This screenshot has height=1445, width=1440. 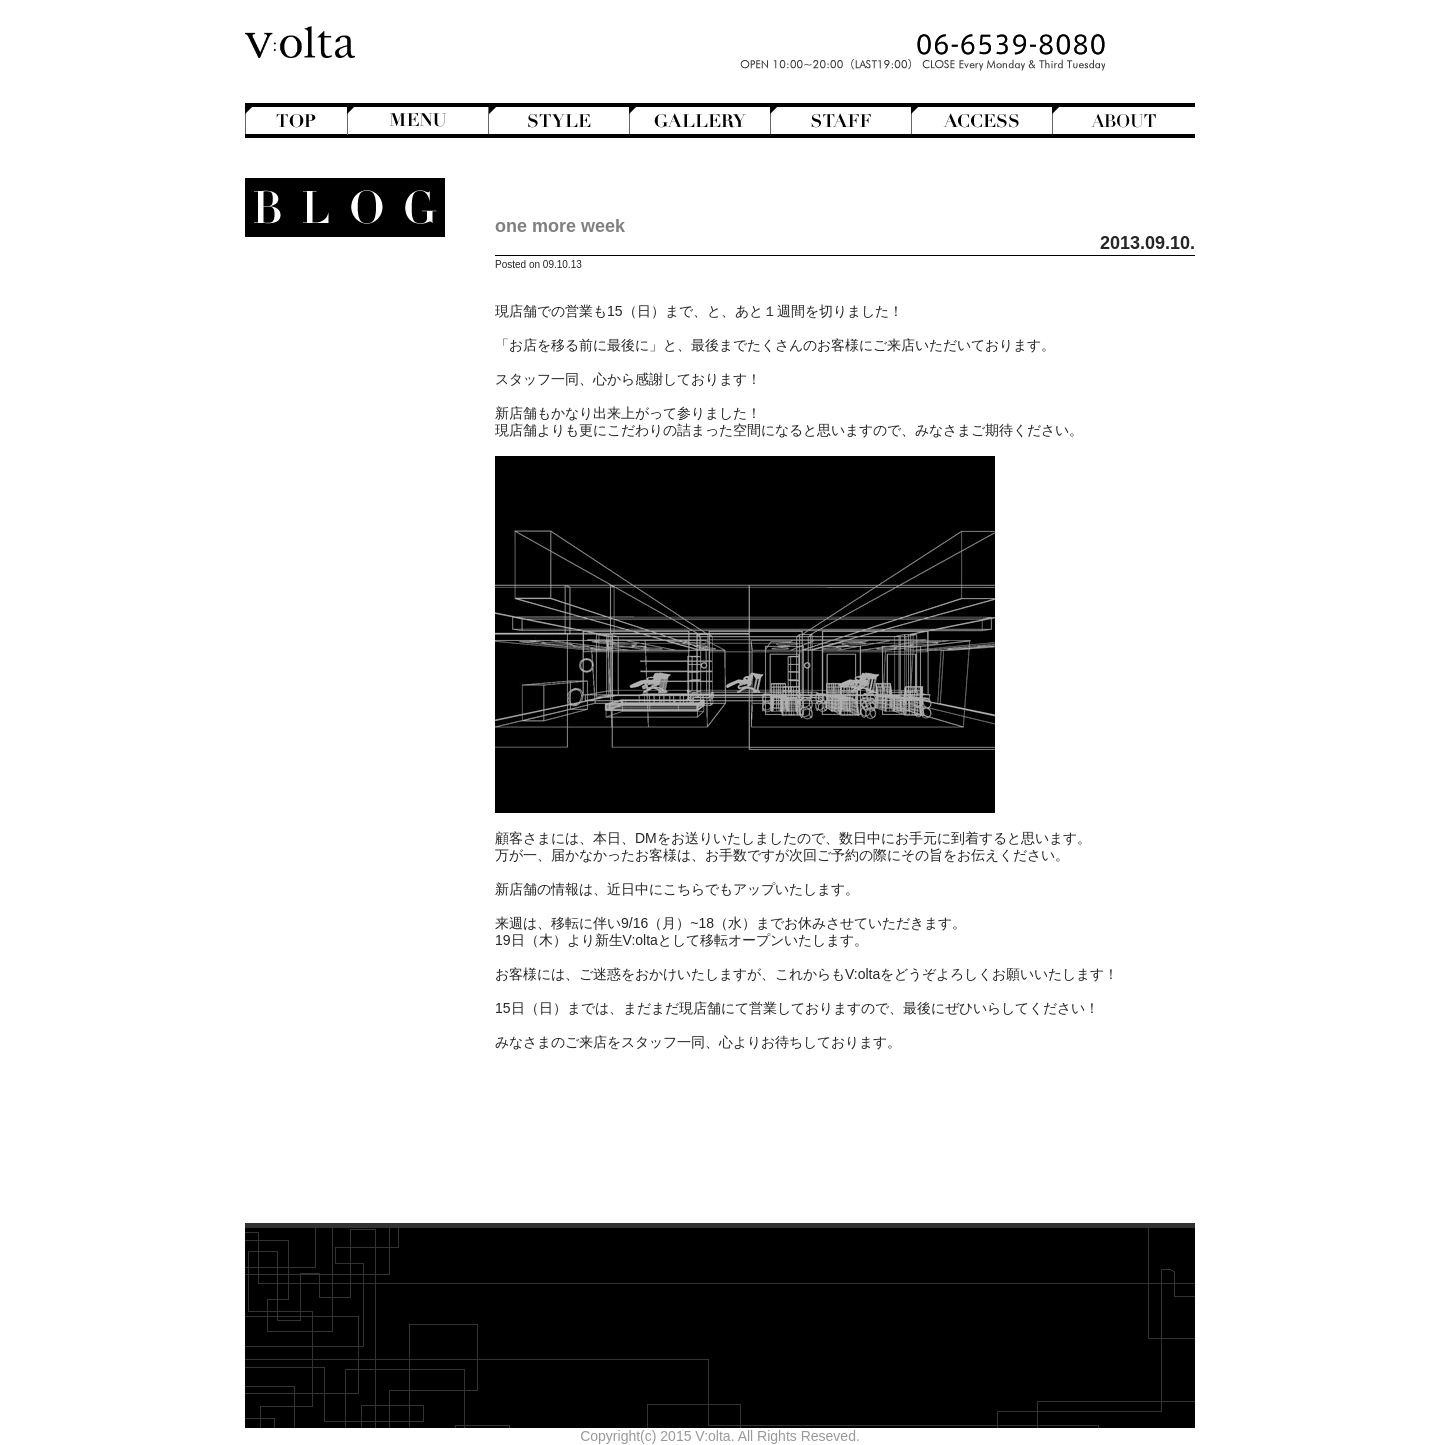 What do you see at coordinates (336, 292) in the screenshot?
I see `Another Hair Catalogs` at bounding box center [336, 292].